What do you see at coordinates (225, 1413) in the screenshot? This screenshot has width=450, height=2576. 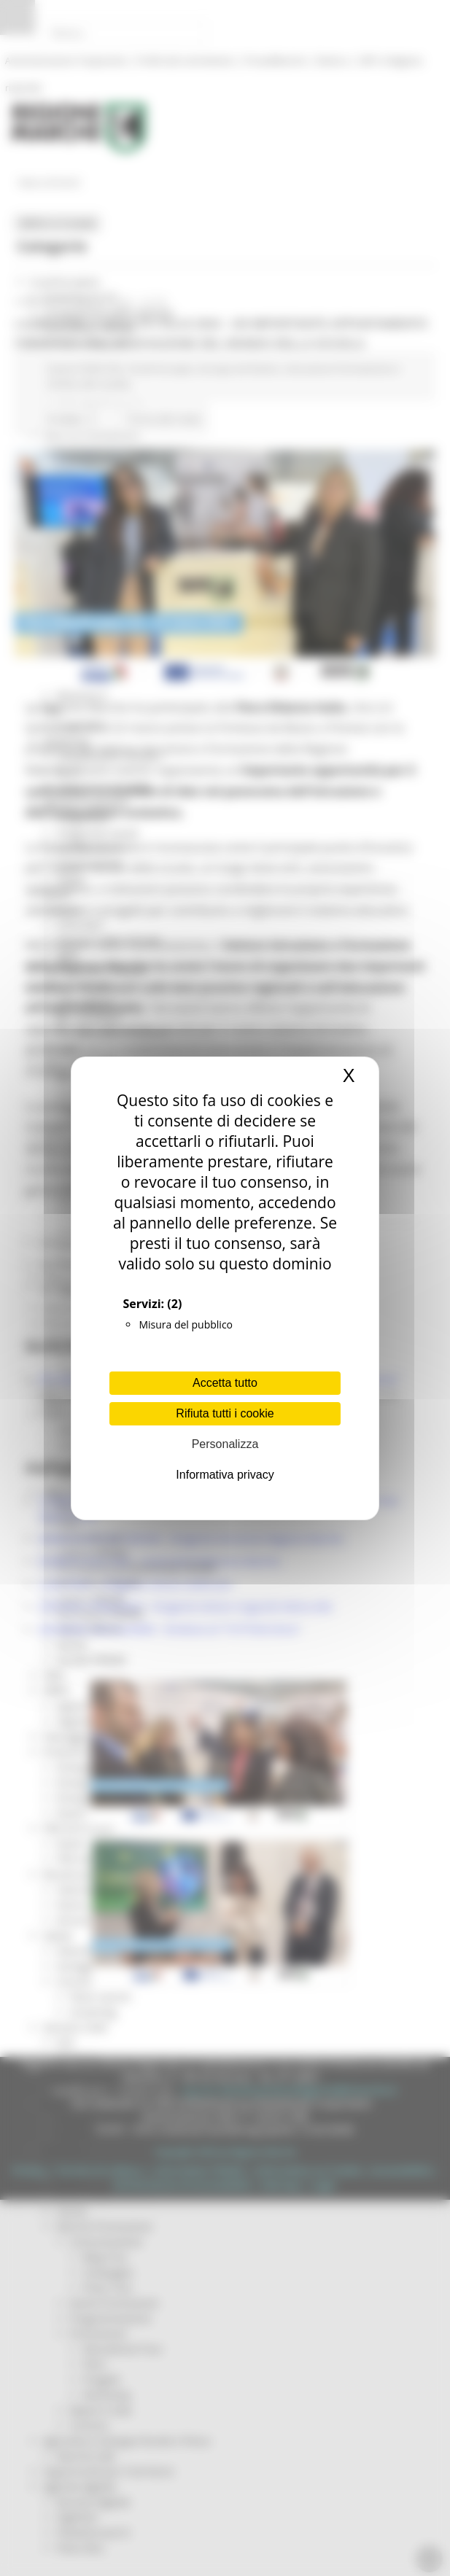 I see `Rifiuta tutti i cookie [Cookies : Rifiuta tutti i cookie]` at bounding box center [225, 1413].